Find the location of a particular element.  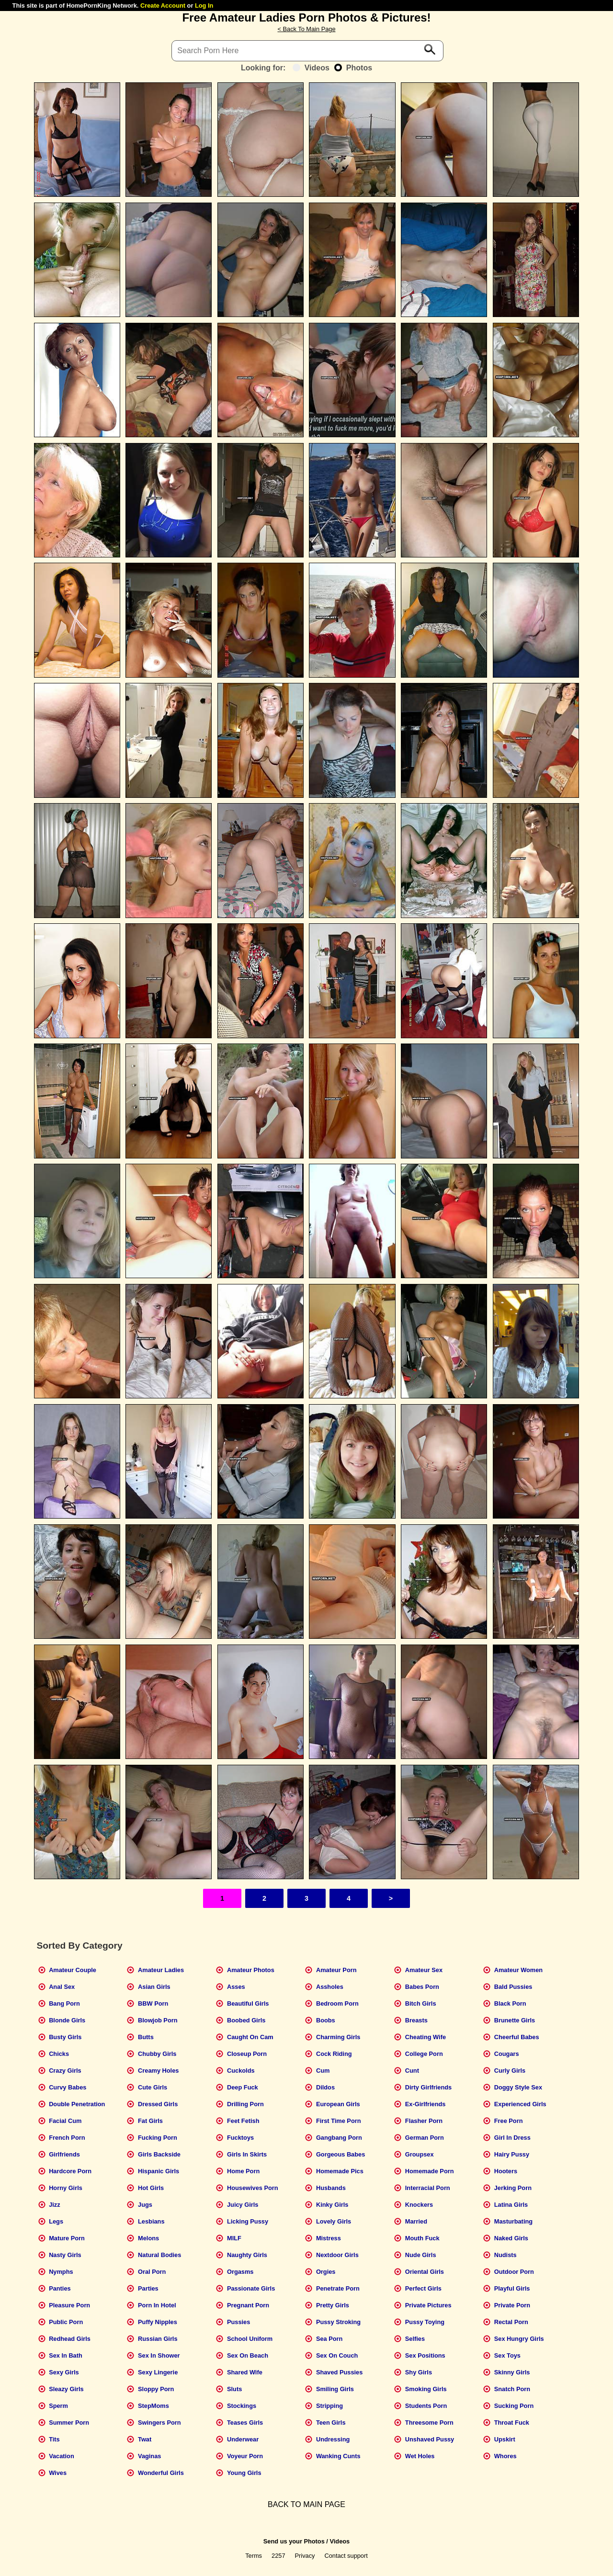

Butts is located at coordinates (146, 2037).